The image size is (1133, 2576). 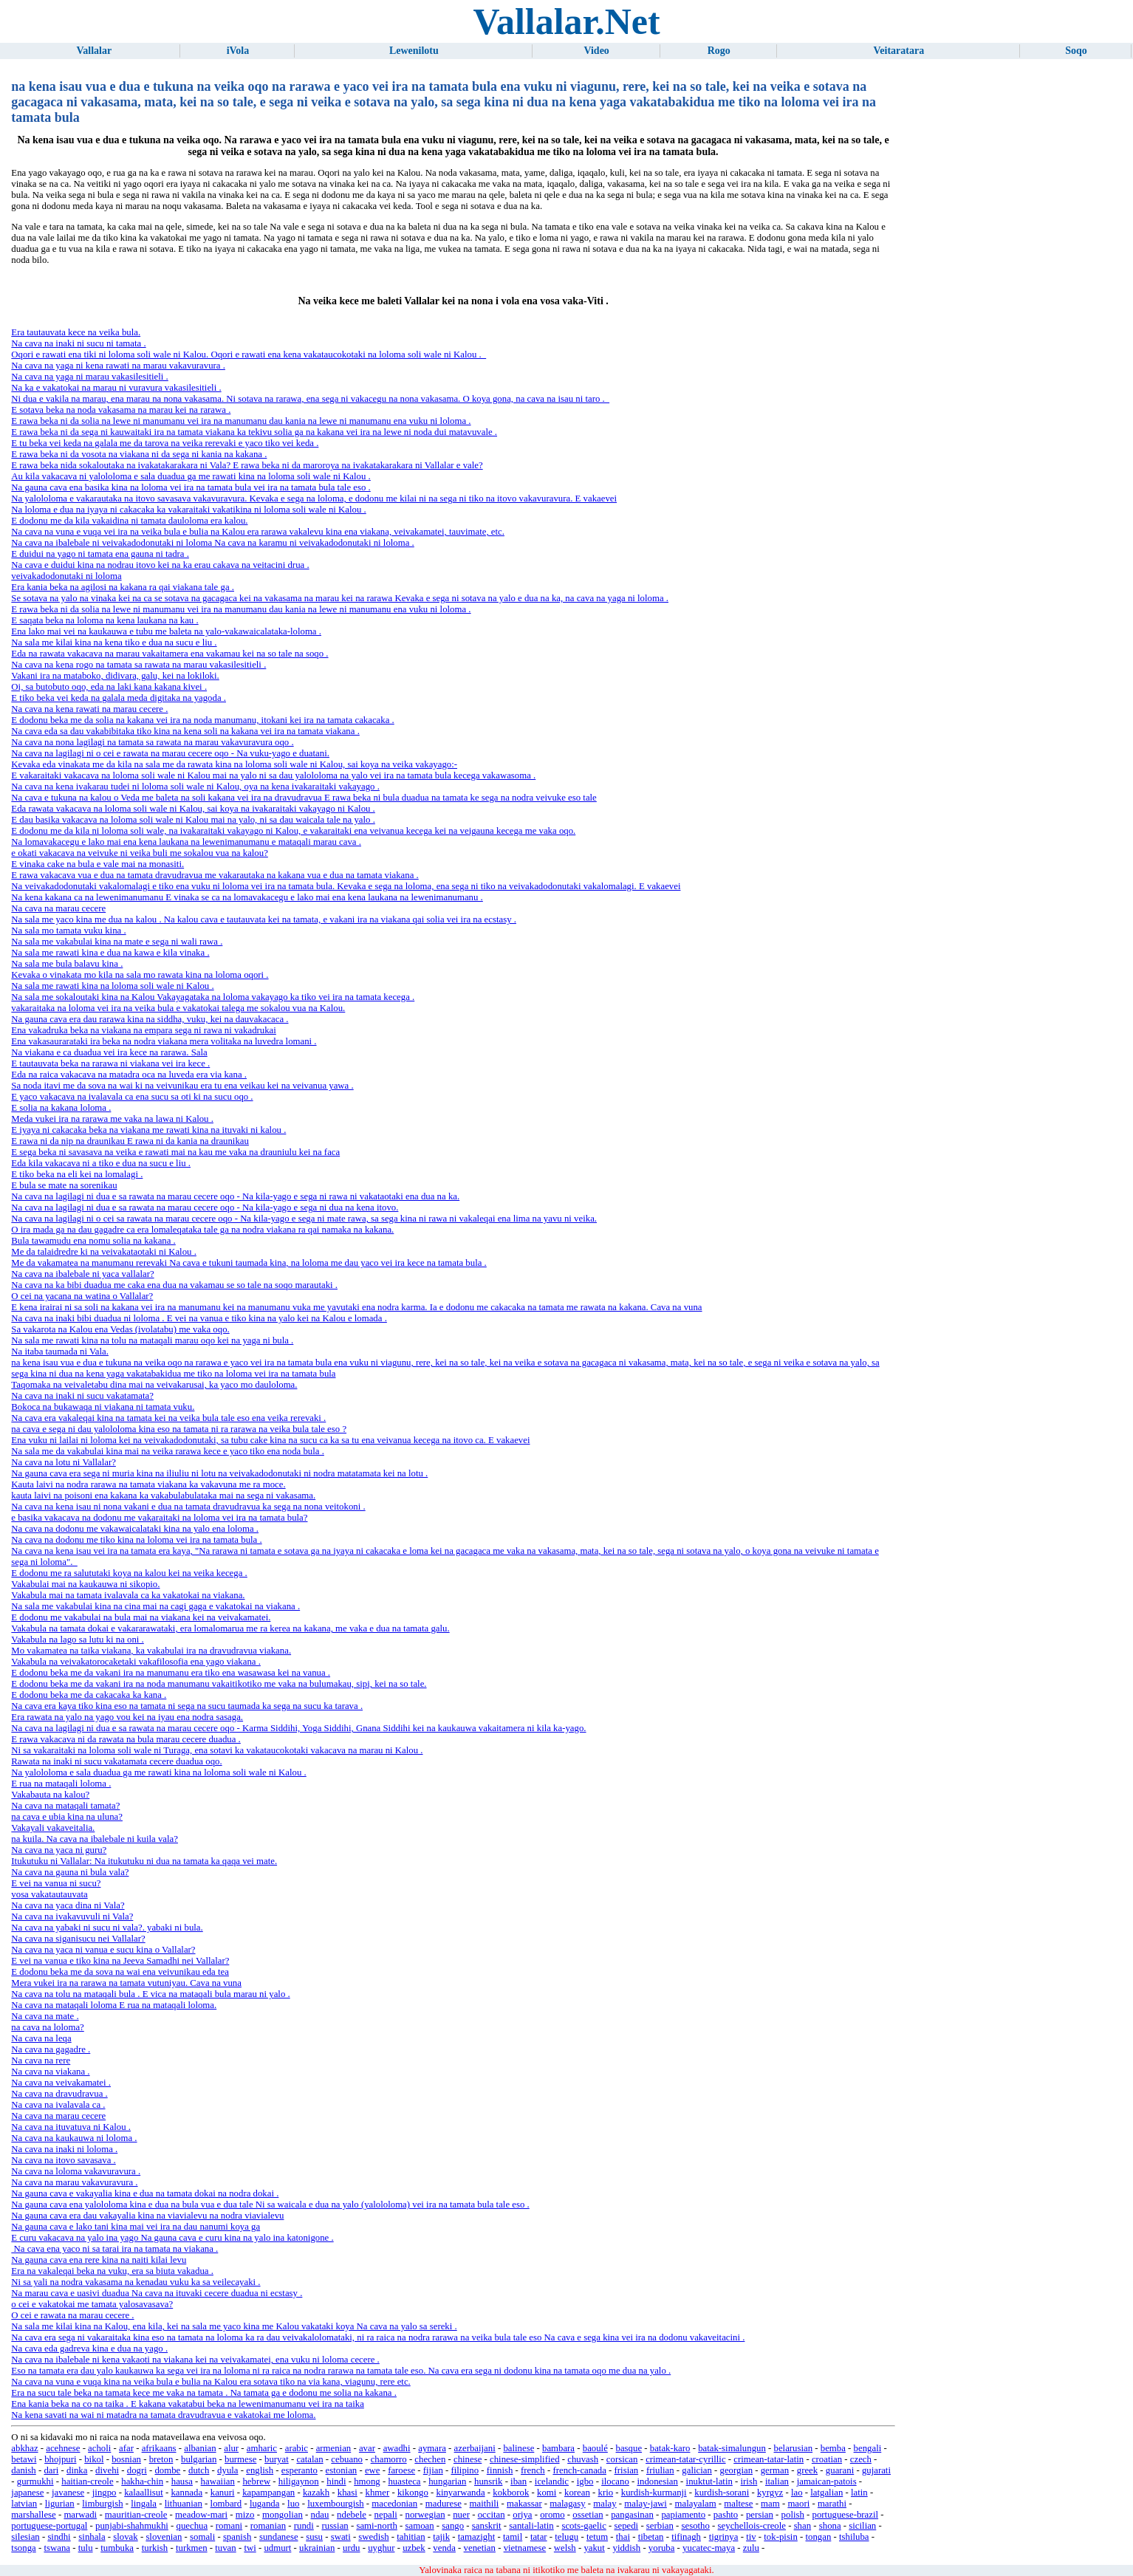 I want to click on ilocano, so click(x=615, y=2481).